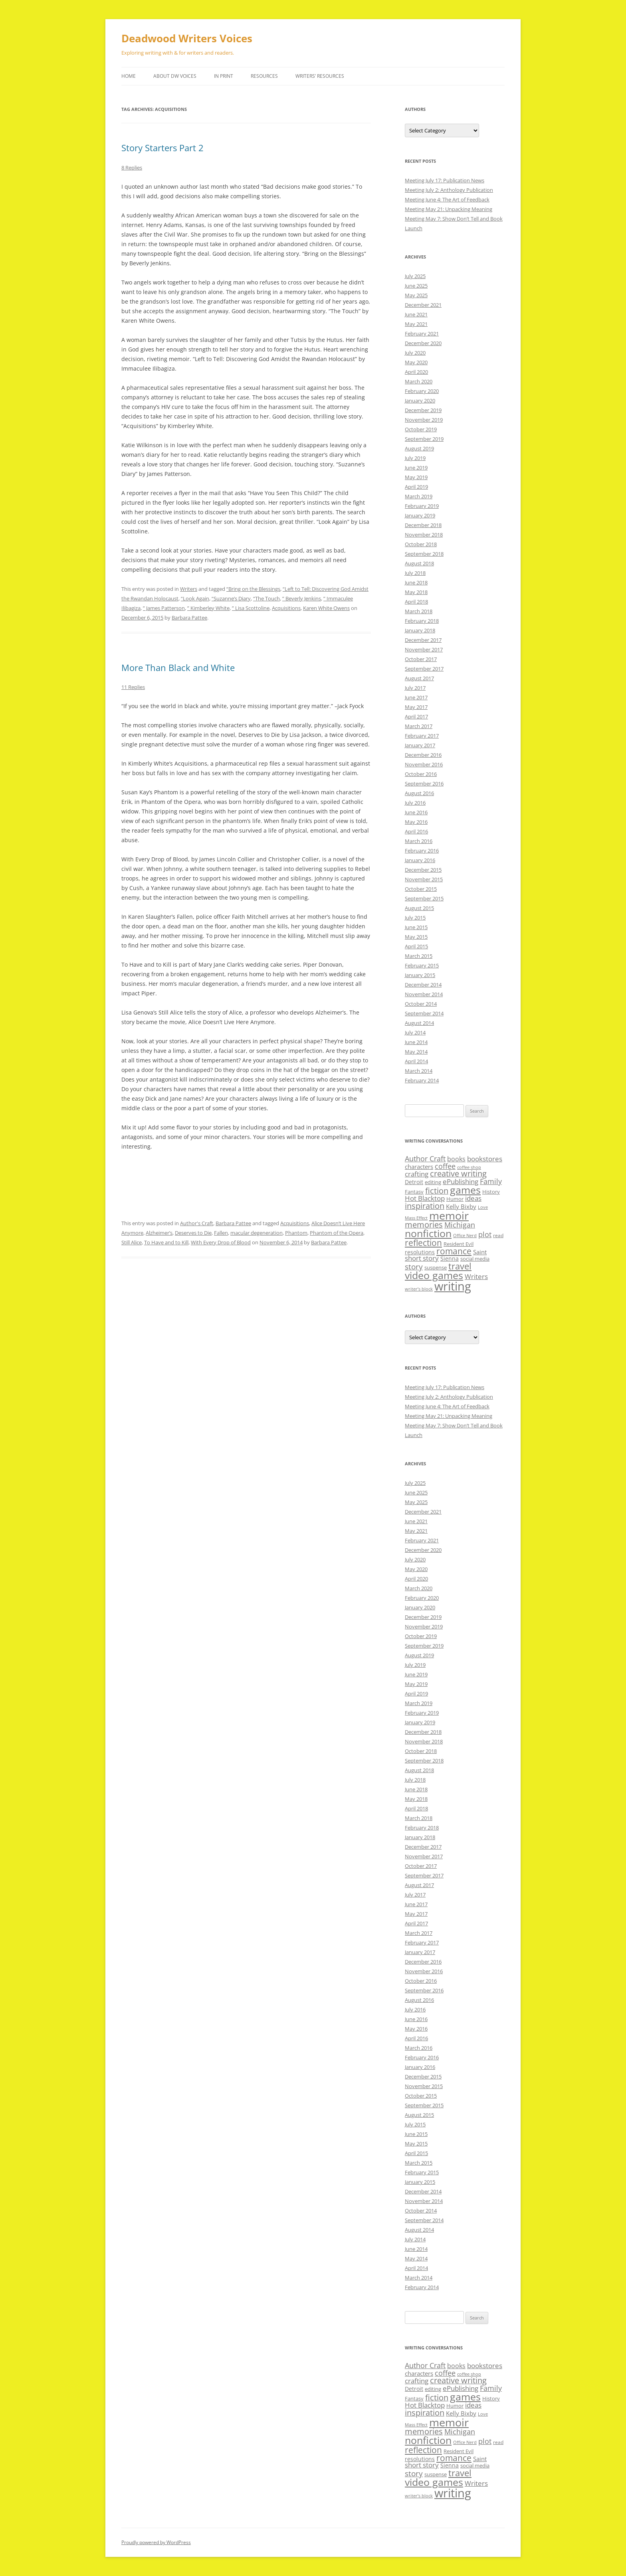 Image resolution: width=626 pixels, height=2576 pixels. Describe the element at coordinates (418, 611) in the screenshot. I see `March 2018` at that location.